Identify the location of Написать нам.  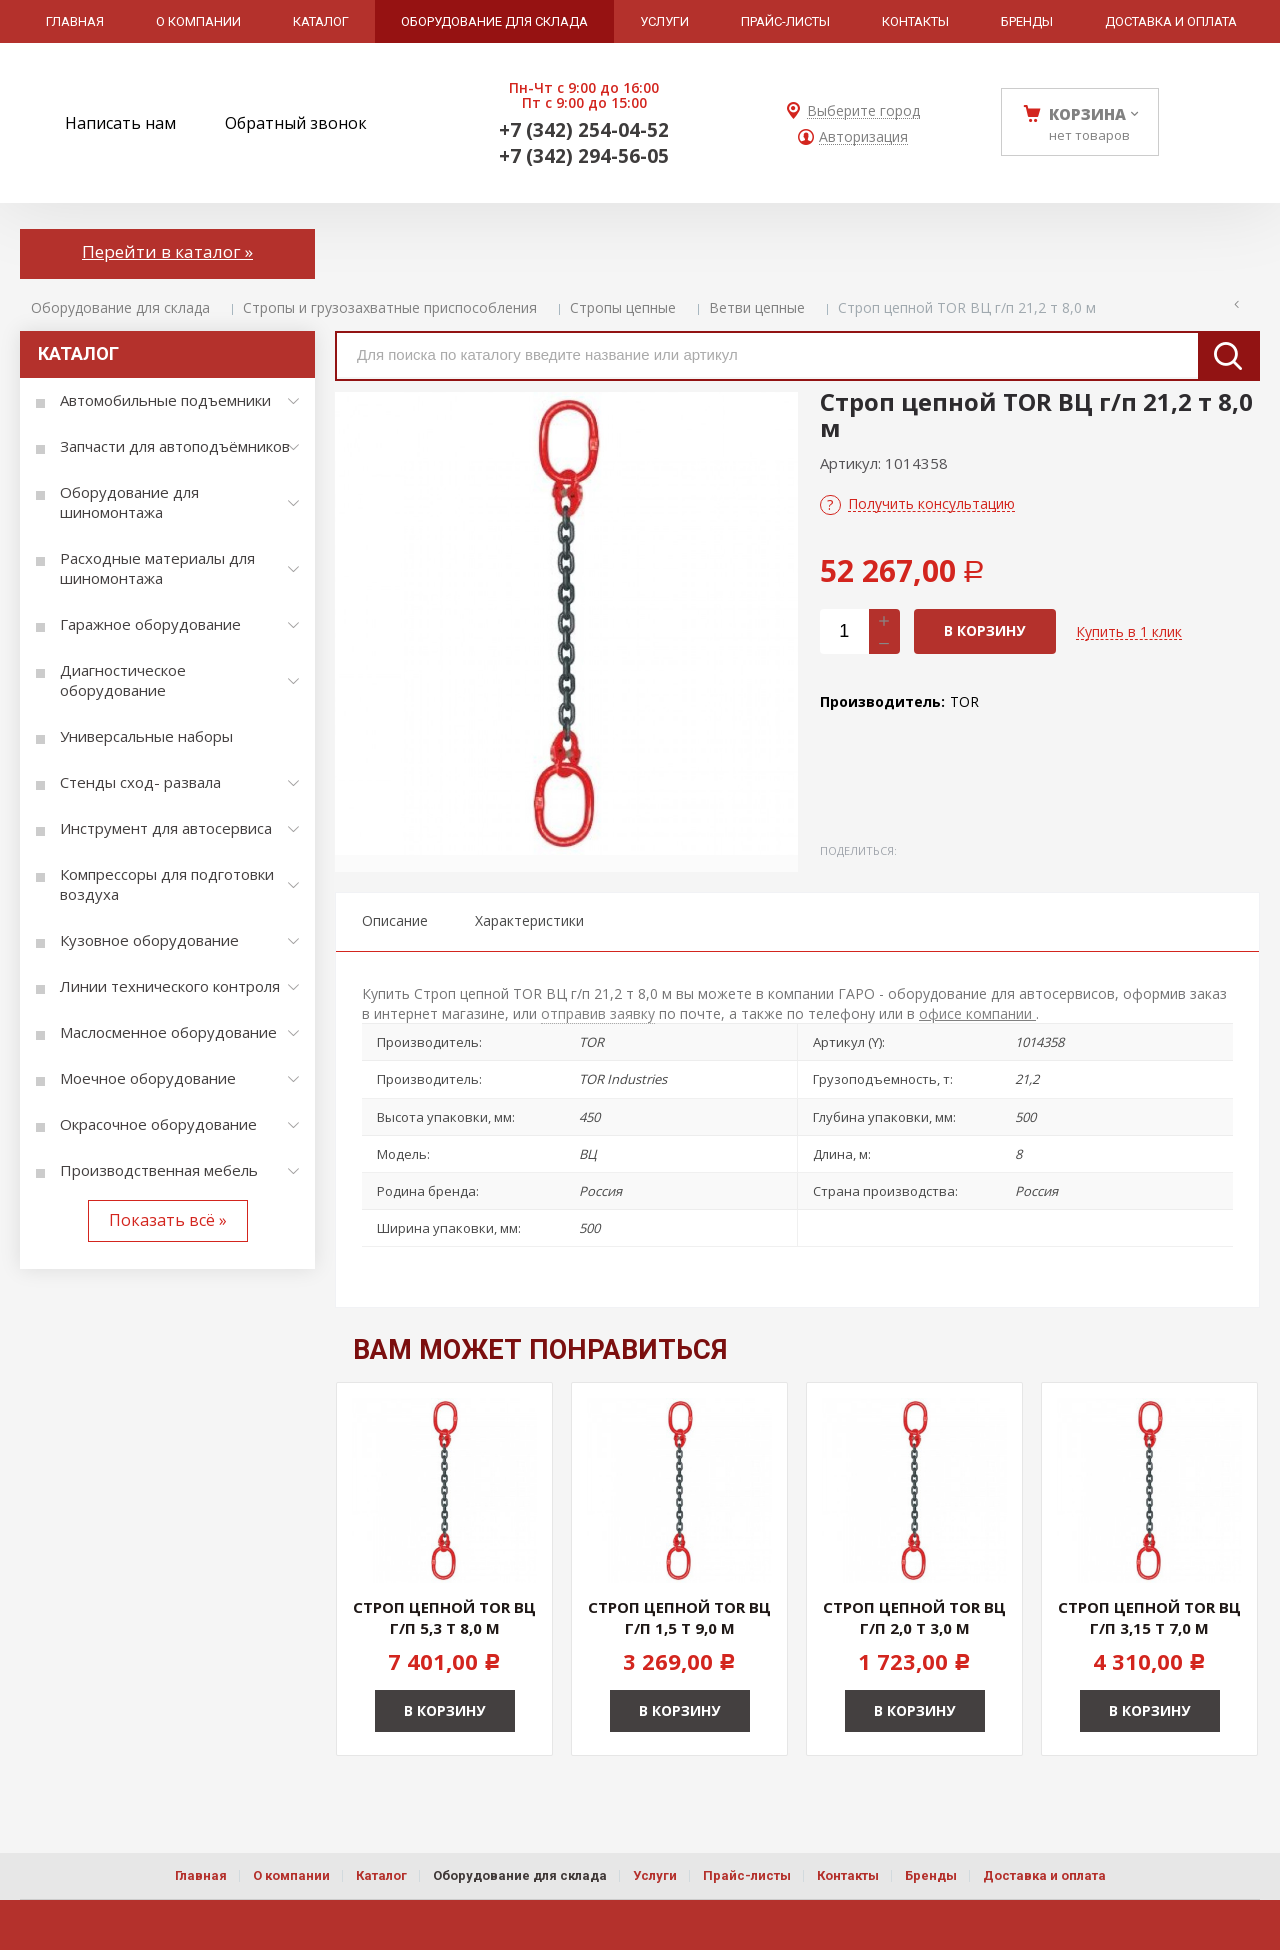
(120, 123).